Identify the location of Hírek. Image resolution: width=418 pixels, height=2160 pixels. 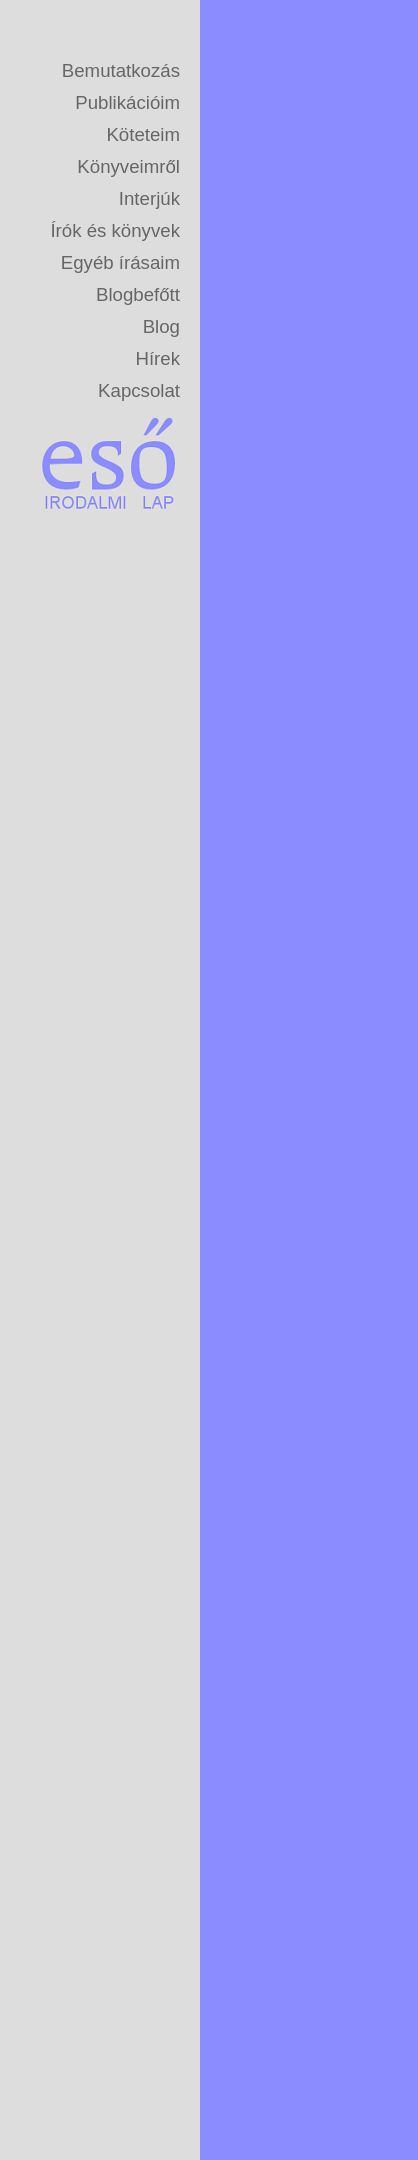
(157, 358).